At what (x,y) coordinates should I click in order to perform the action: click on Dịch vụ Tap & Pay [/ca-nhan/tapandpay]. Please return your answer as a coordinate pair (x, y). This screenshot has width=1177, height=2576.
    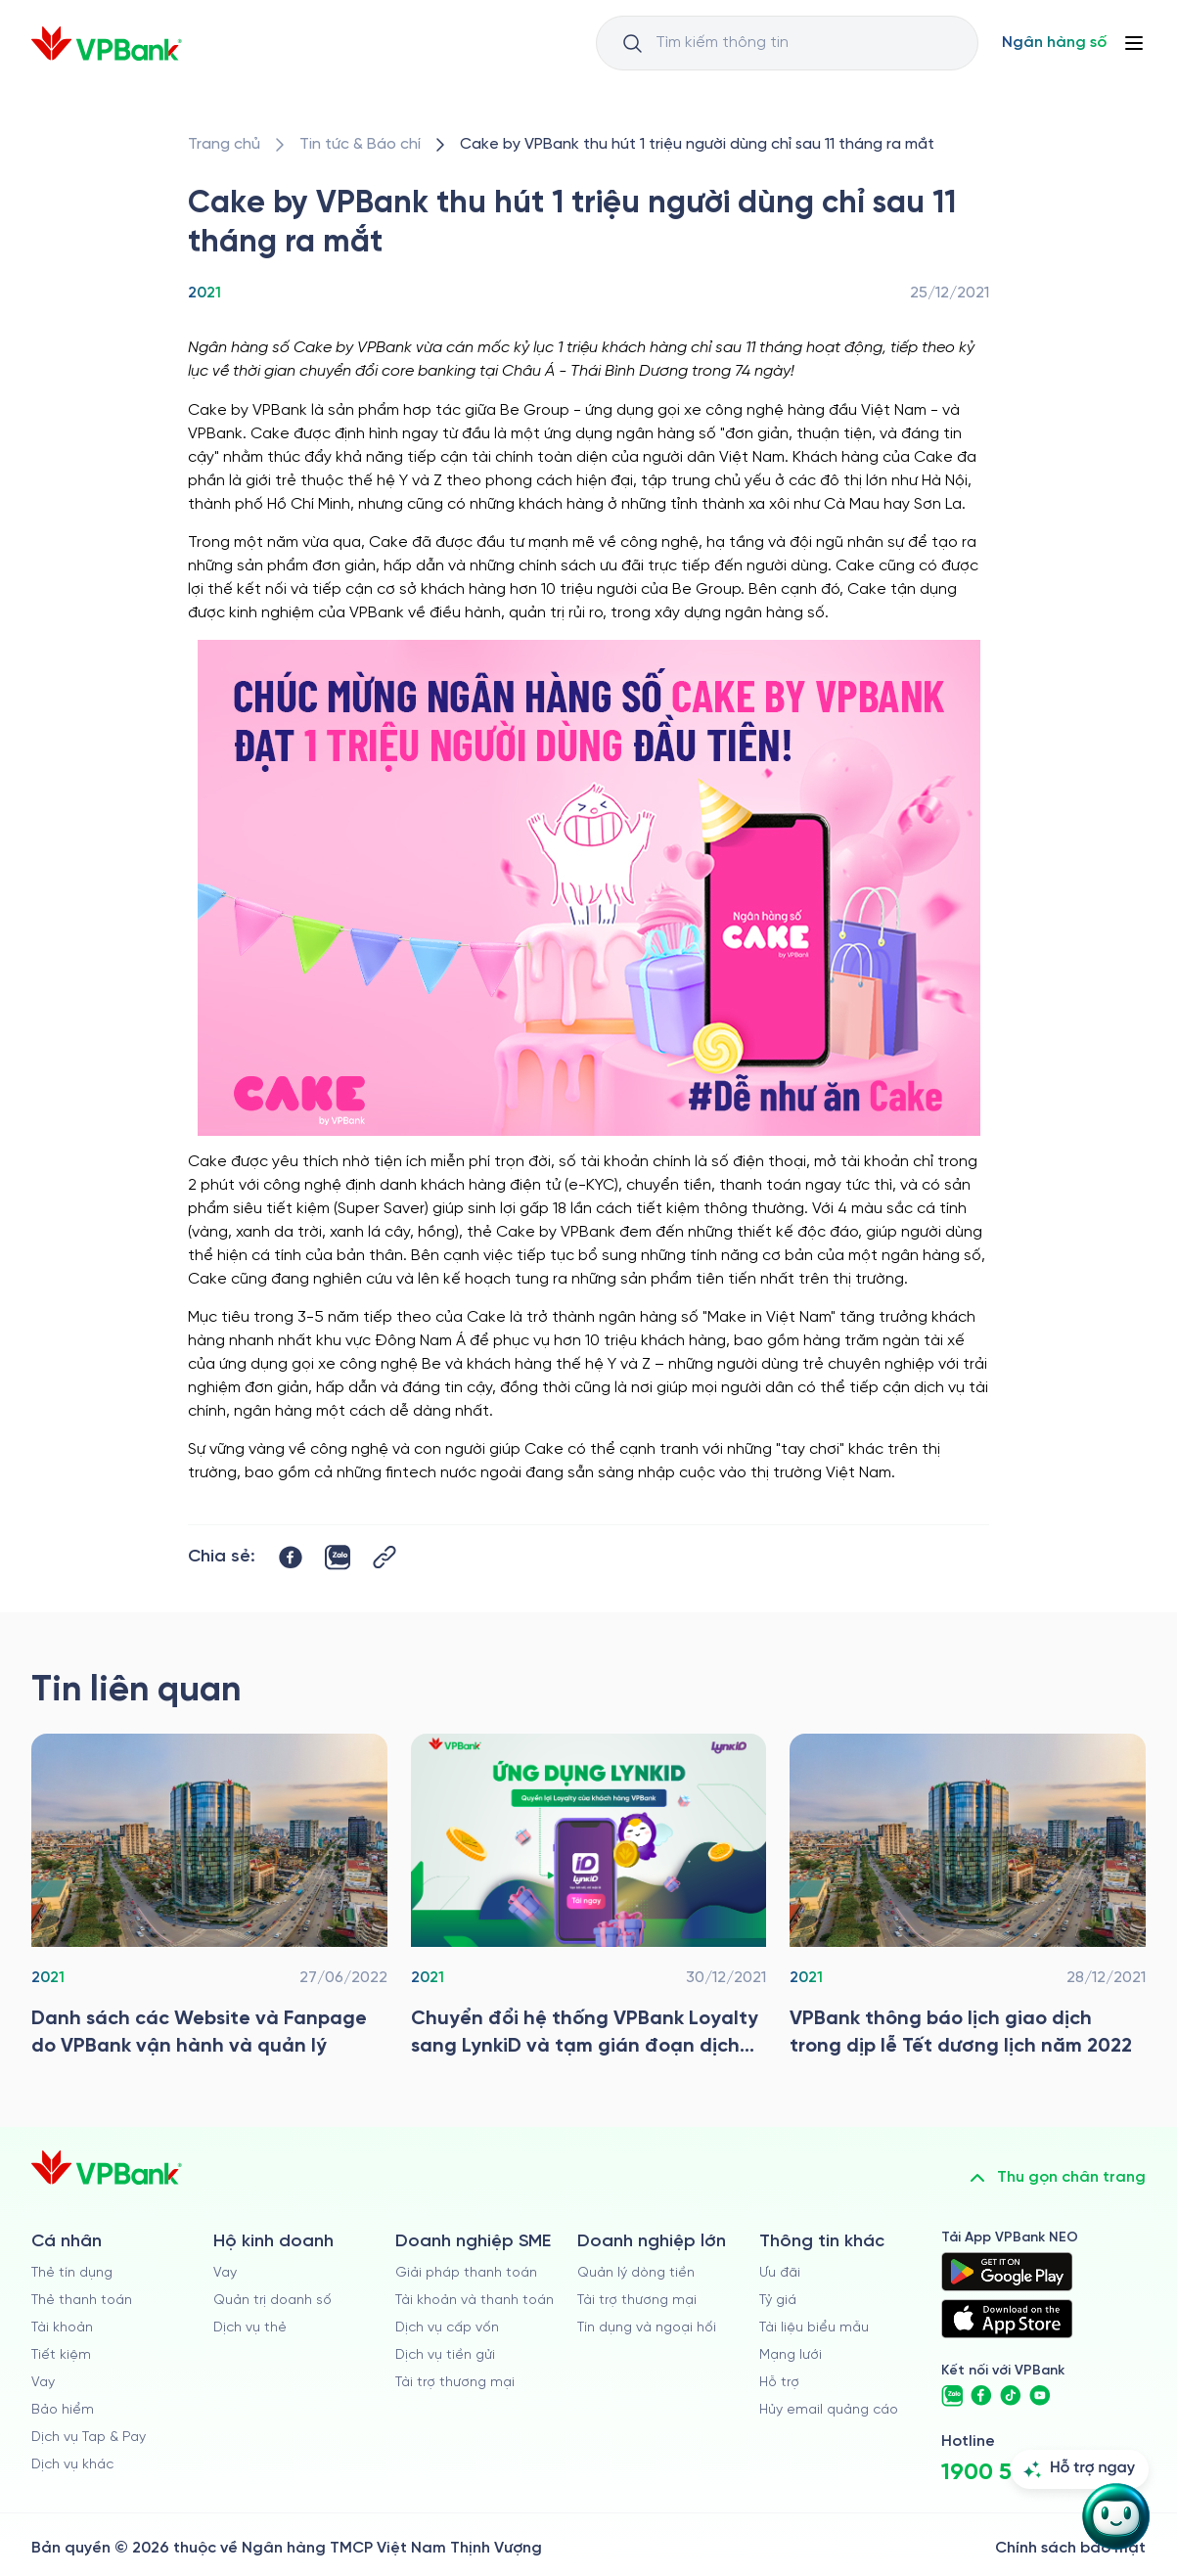
    Looking at the image, I should click on (88, 2437).